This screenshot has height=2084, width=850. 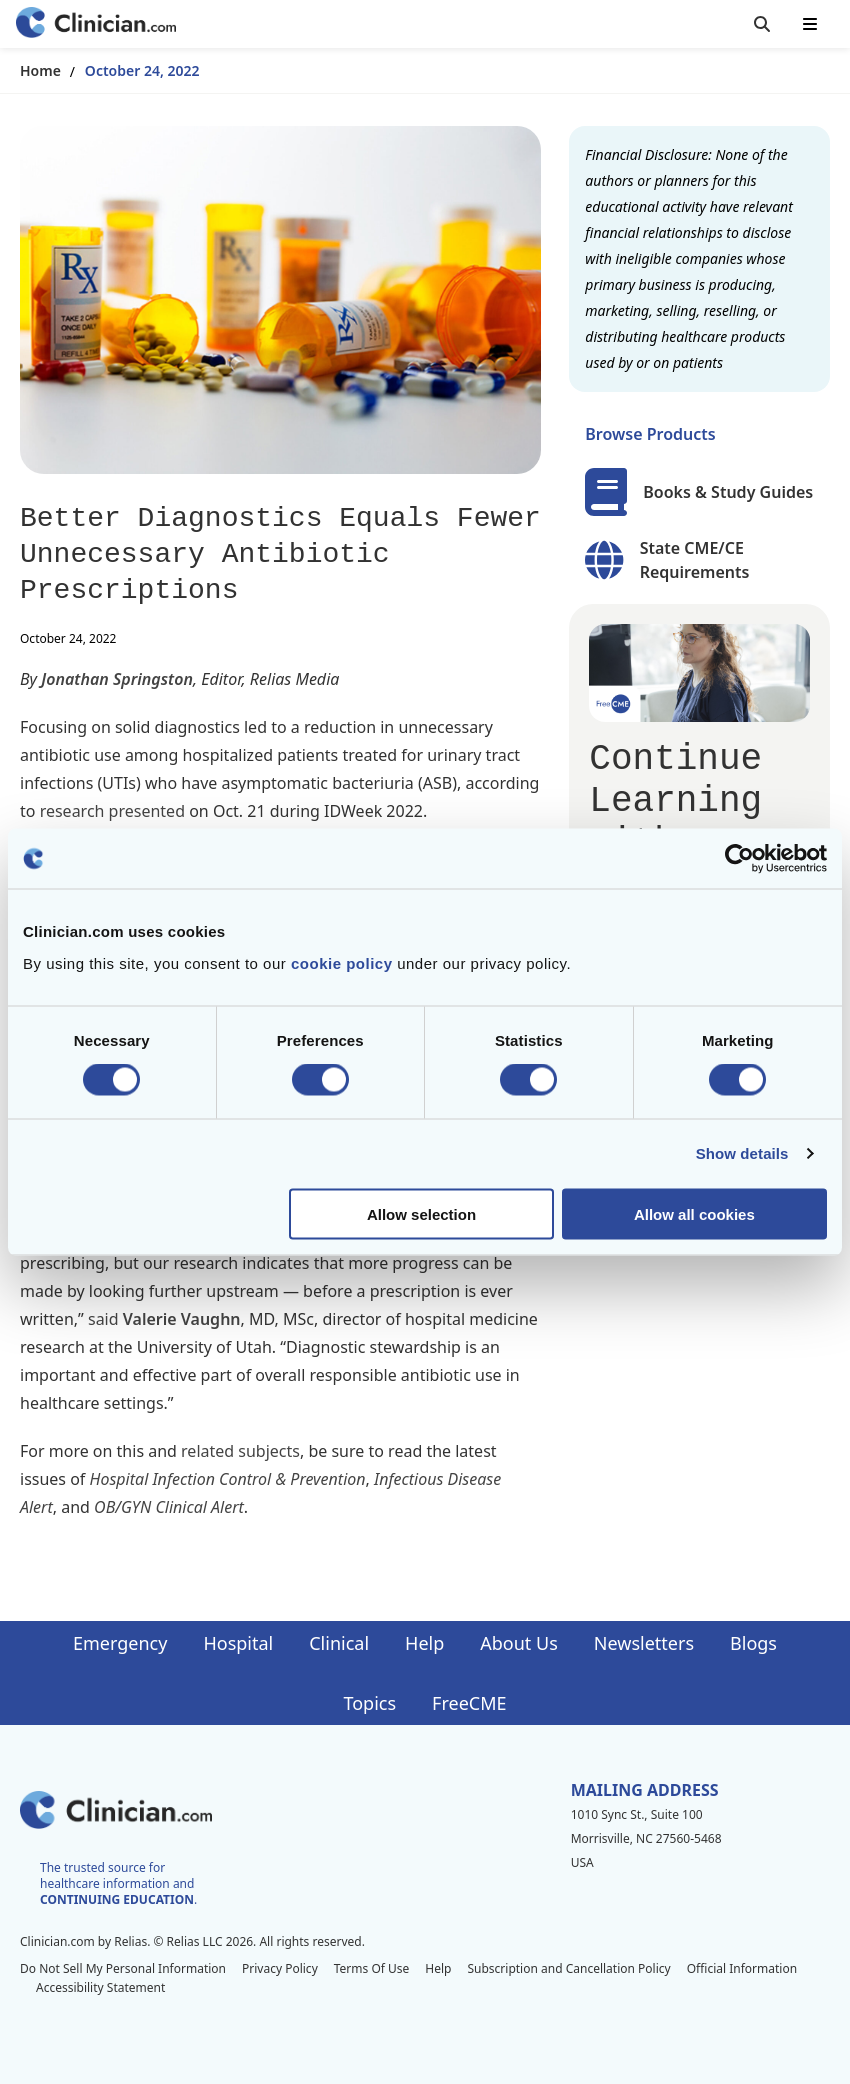 I want to click on said, so click(x=103, y=1319).